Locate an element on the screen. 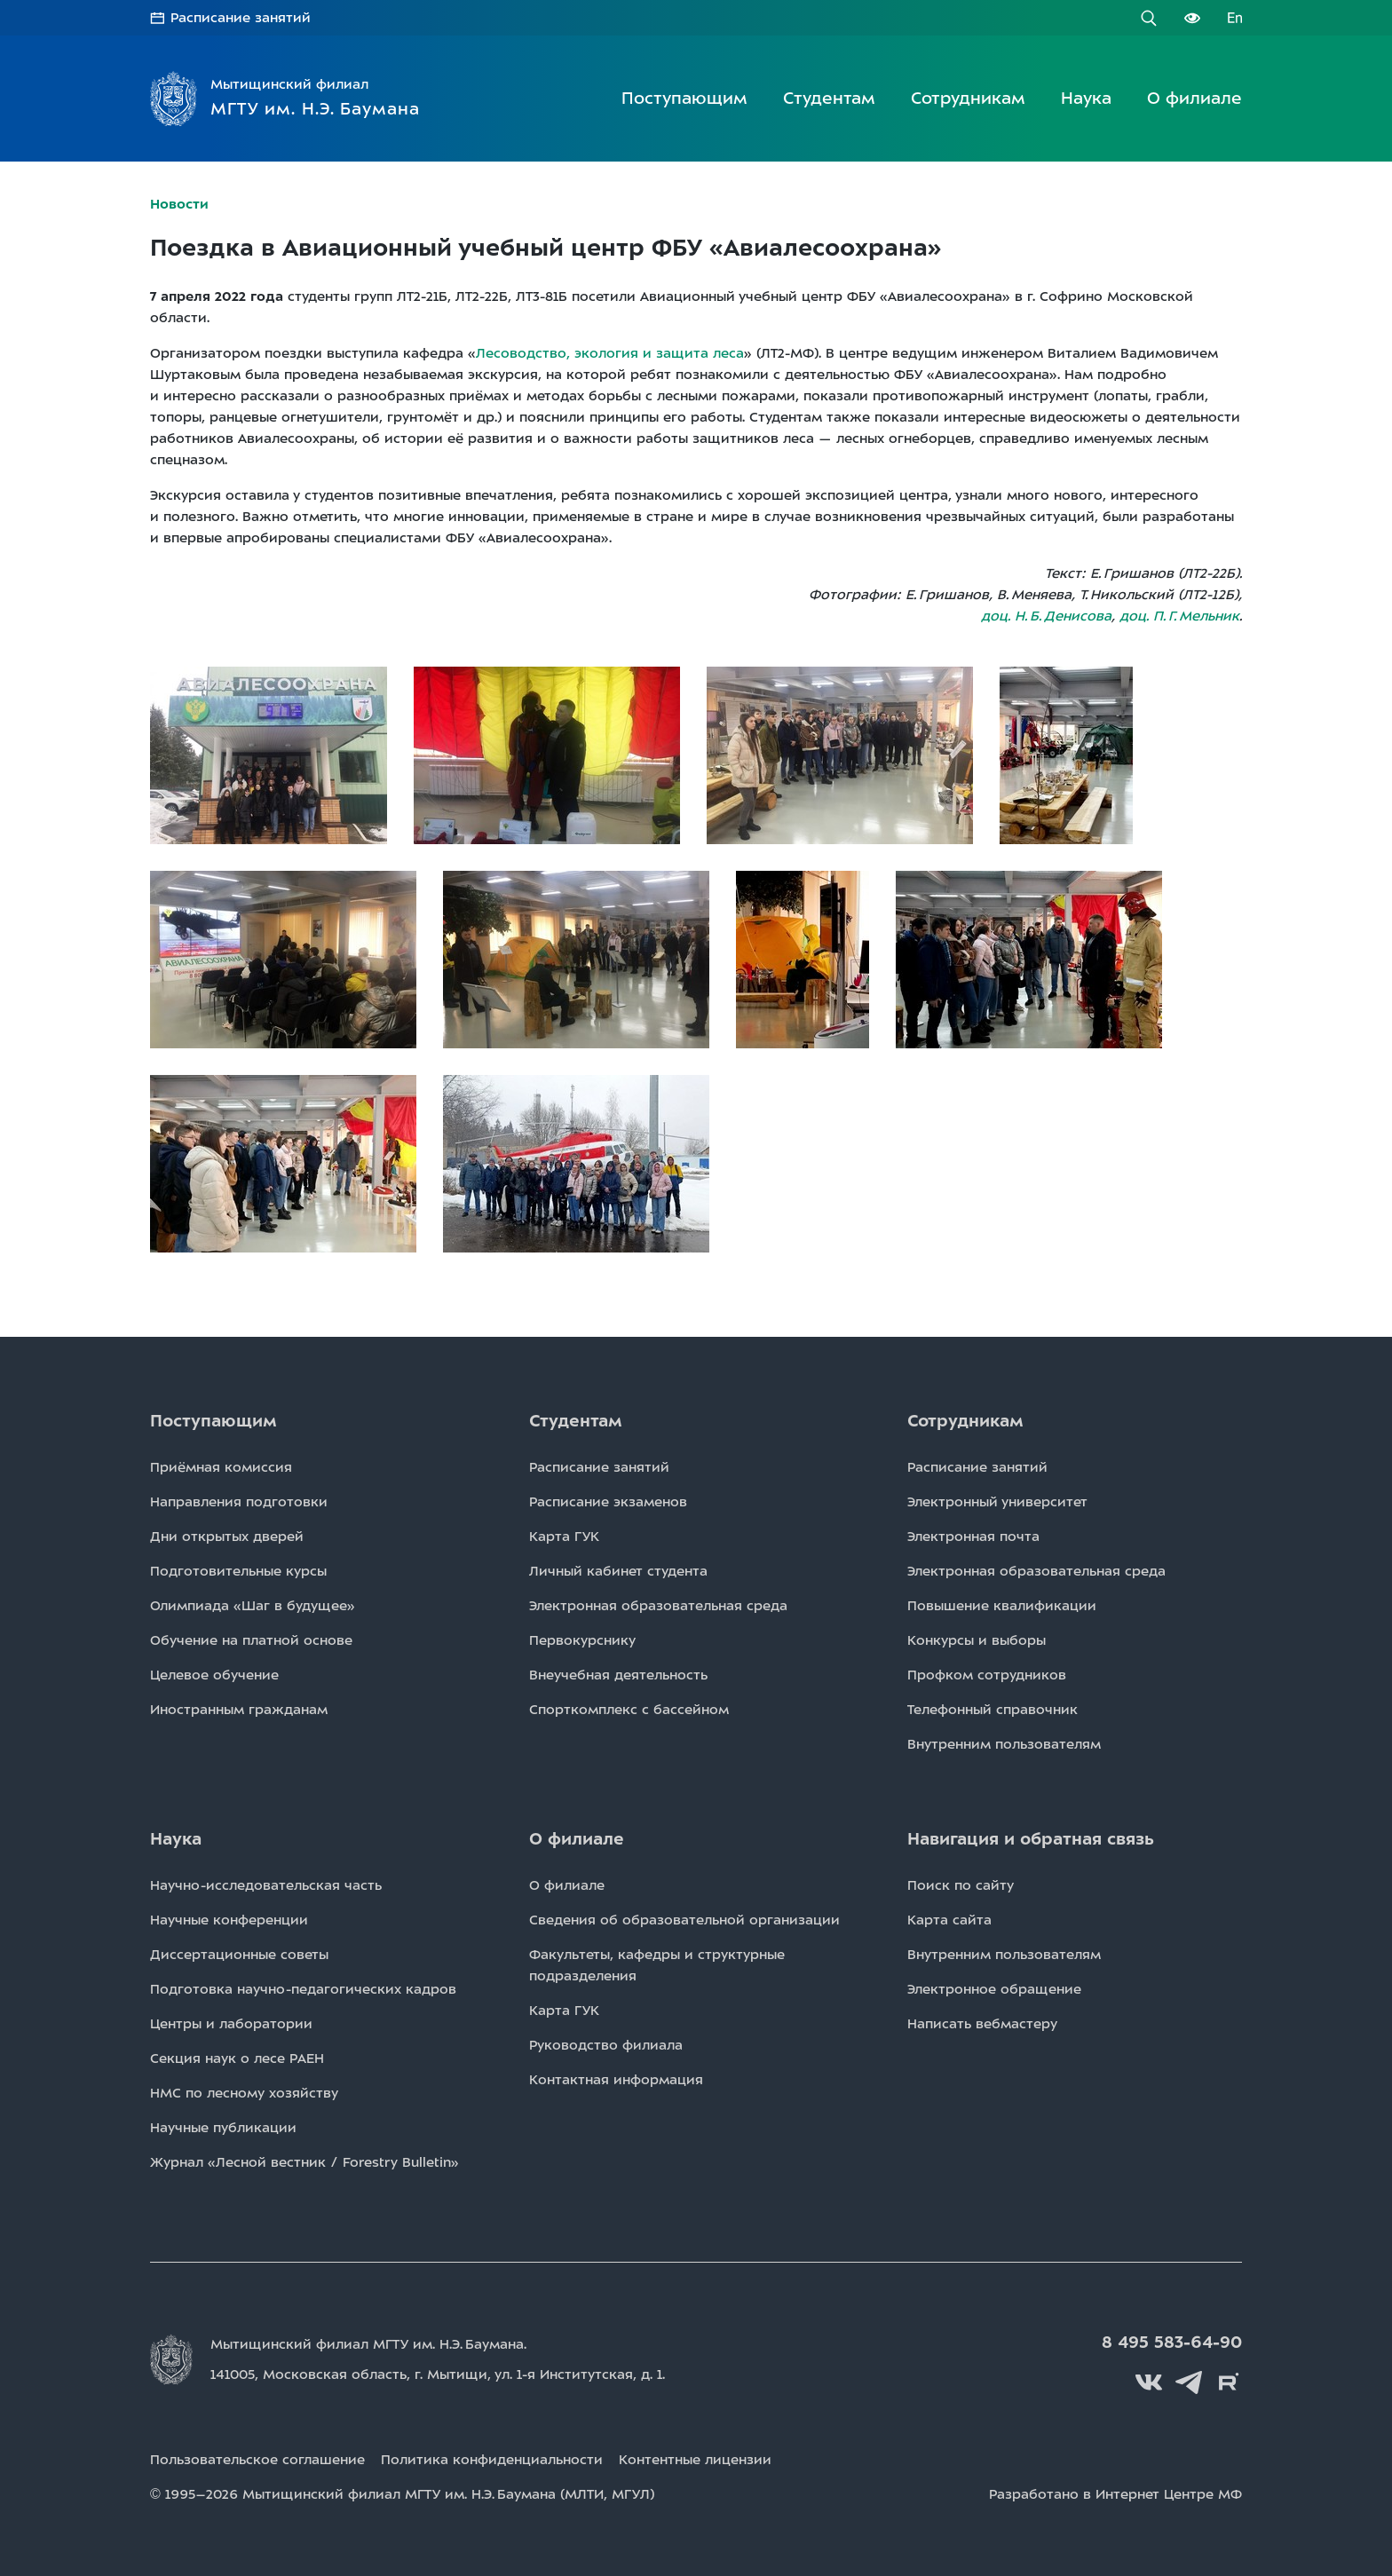 This screenshot has width=1392, height=2576. Факультеты, кафедры и структурные подразделения is located at coordinates (657, 1965).